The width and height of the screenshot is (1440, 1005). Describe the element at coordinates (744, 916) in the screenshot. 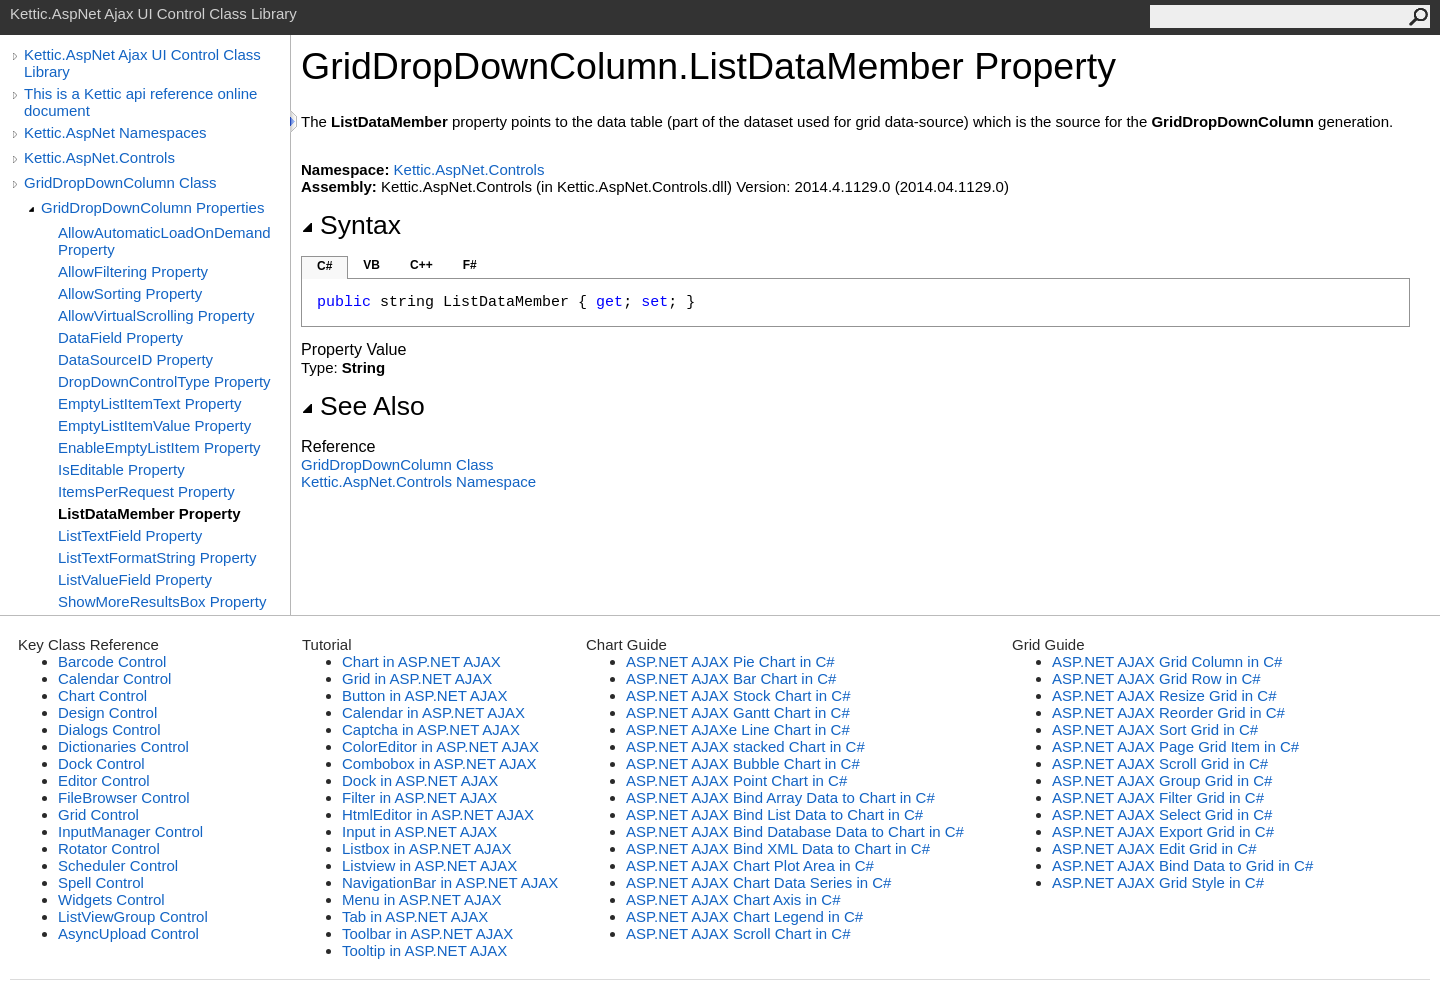

I see `ASP.NET AJAX Chart Legend in C#` at that location.